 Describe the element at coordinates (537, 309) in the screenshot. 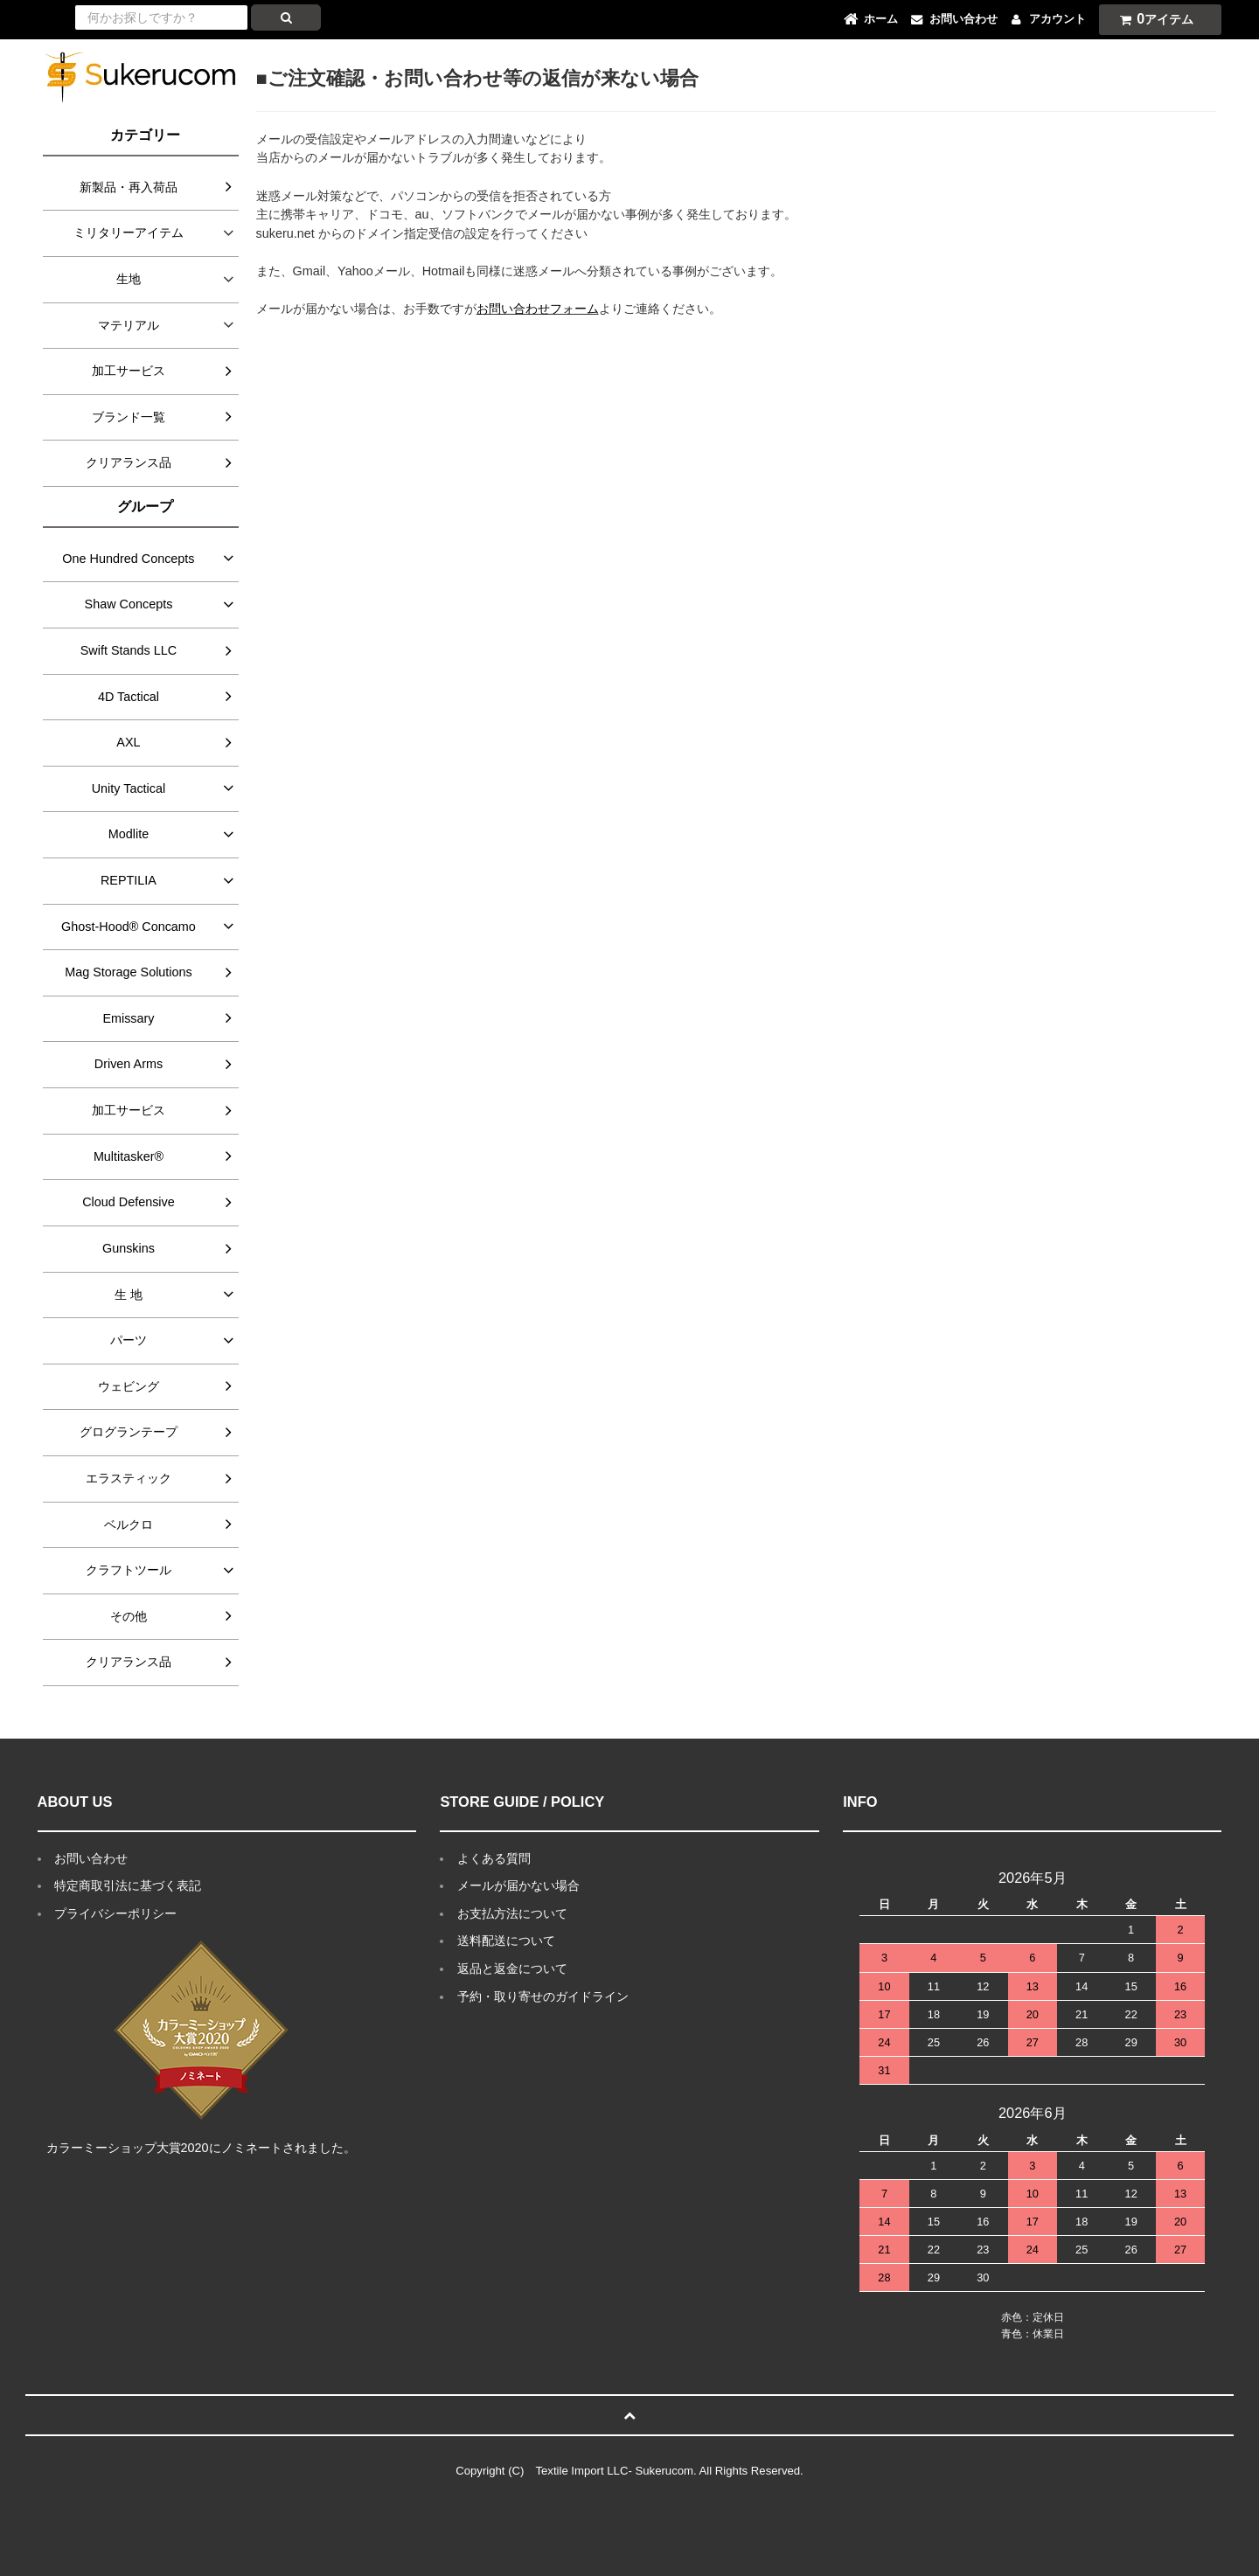

I see `お問い合わせフォーム` at that location.